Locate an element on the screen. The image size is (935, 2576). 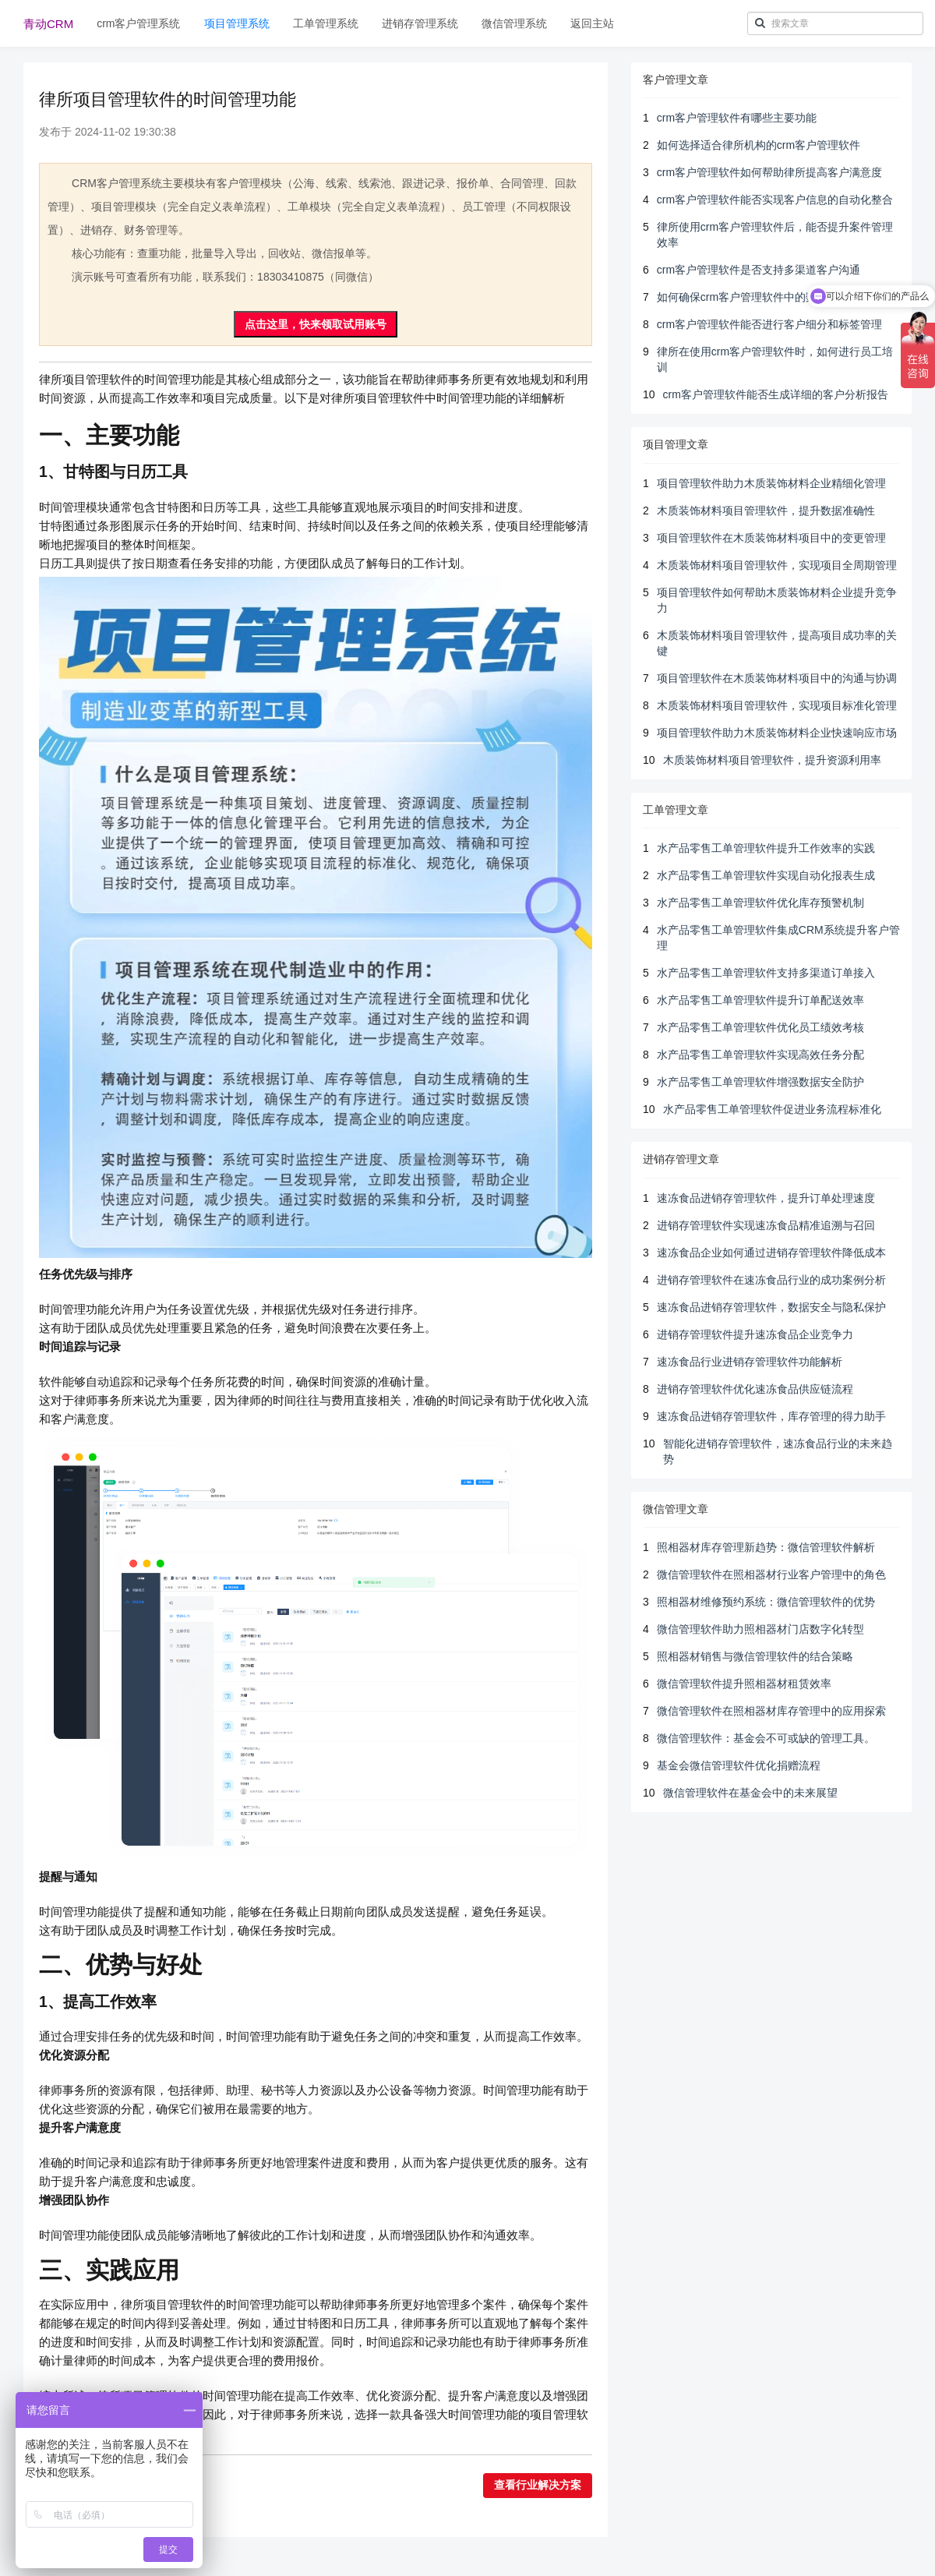
项目管理软件助力木质装饰材料企业快速响应市场 is located at coordinates (777, 732).